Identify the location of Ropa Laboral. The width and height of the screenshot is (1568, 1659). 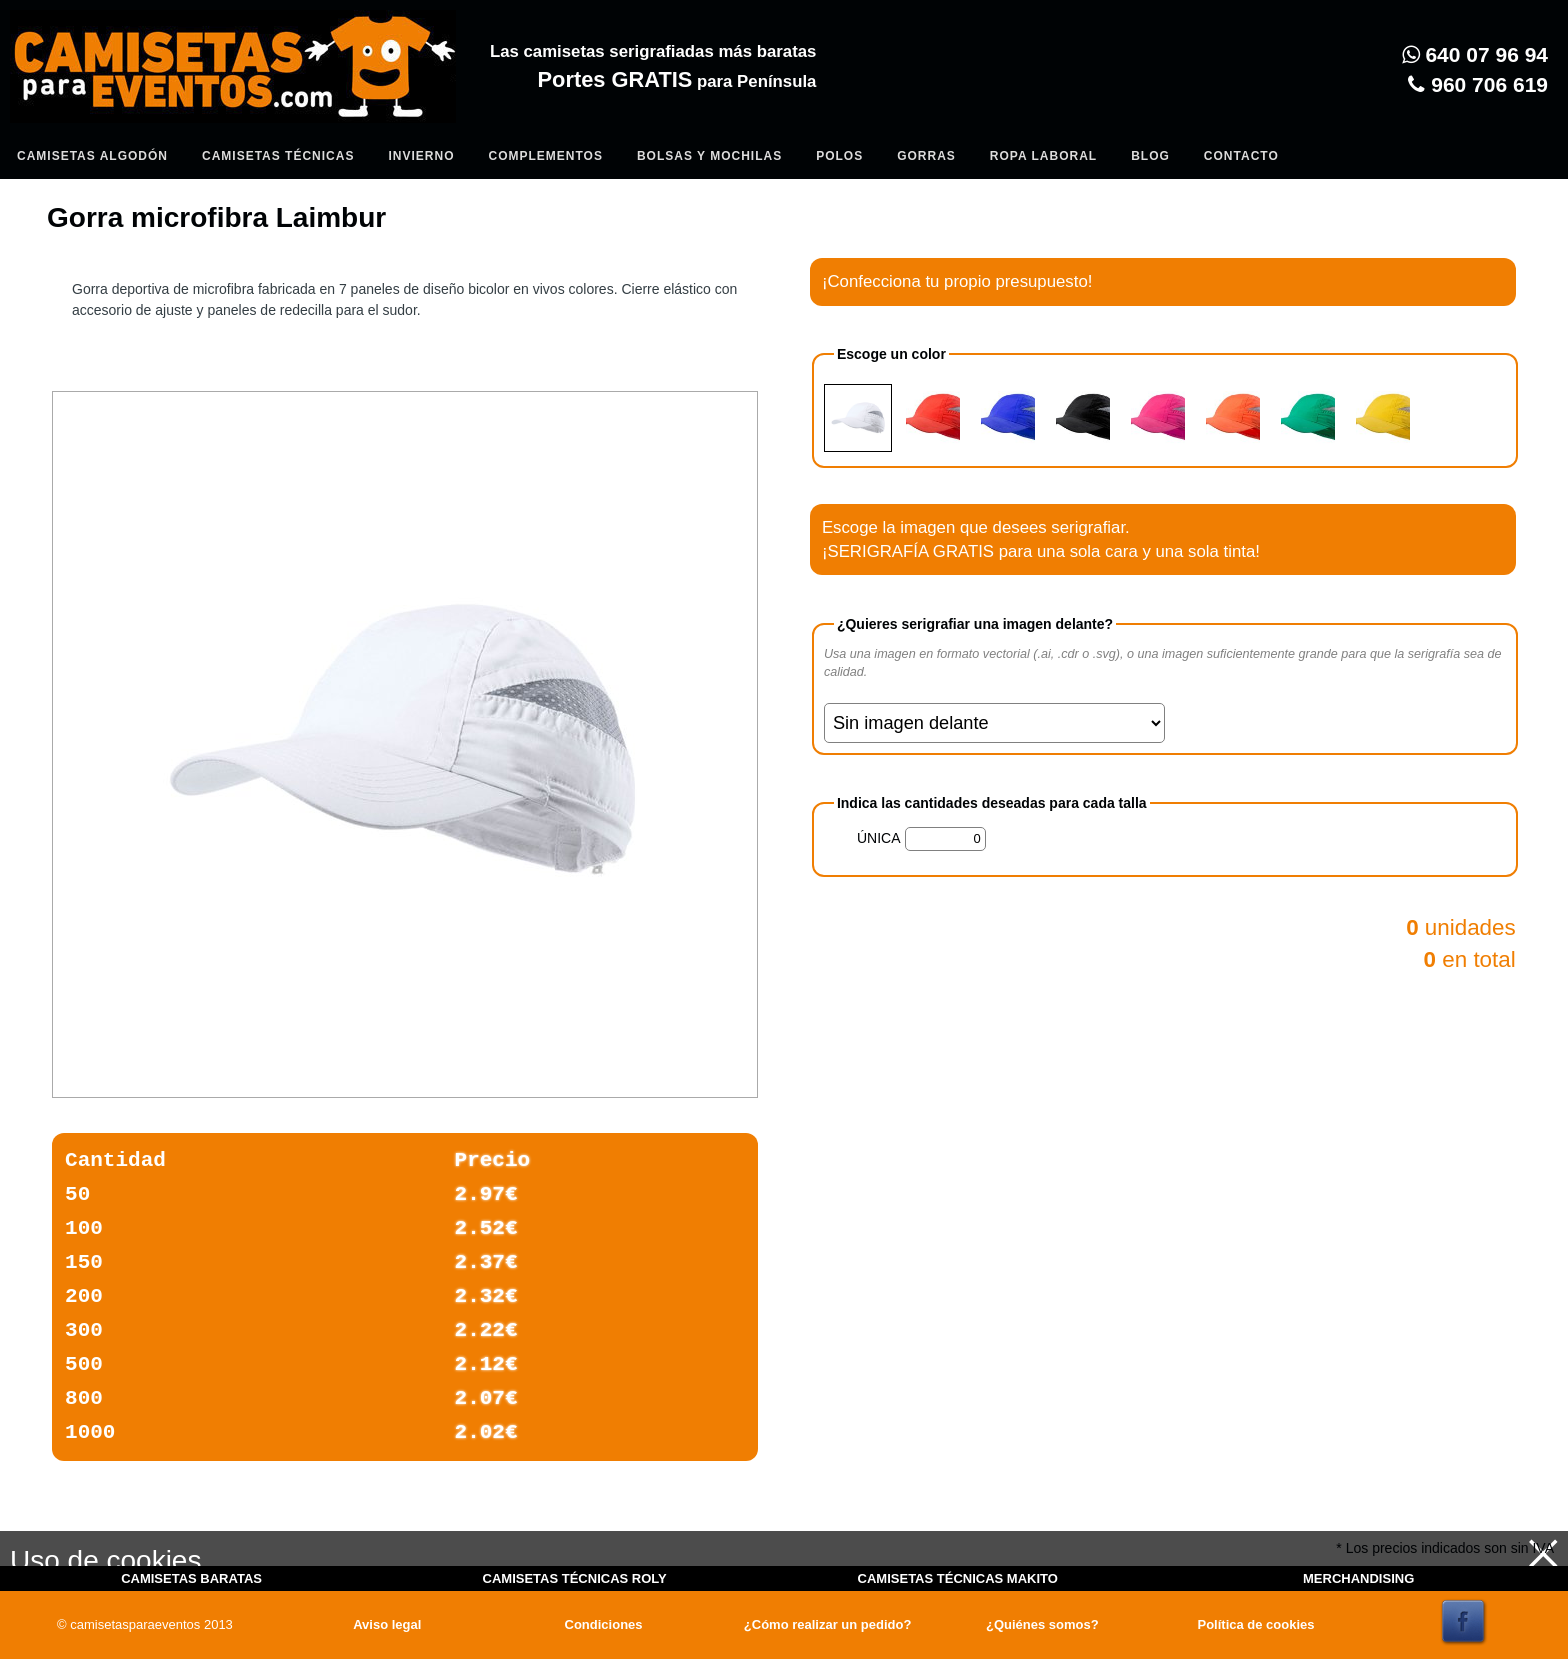
(1043, 156).